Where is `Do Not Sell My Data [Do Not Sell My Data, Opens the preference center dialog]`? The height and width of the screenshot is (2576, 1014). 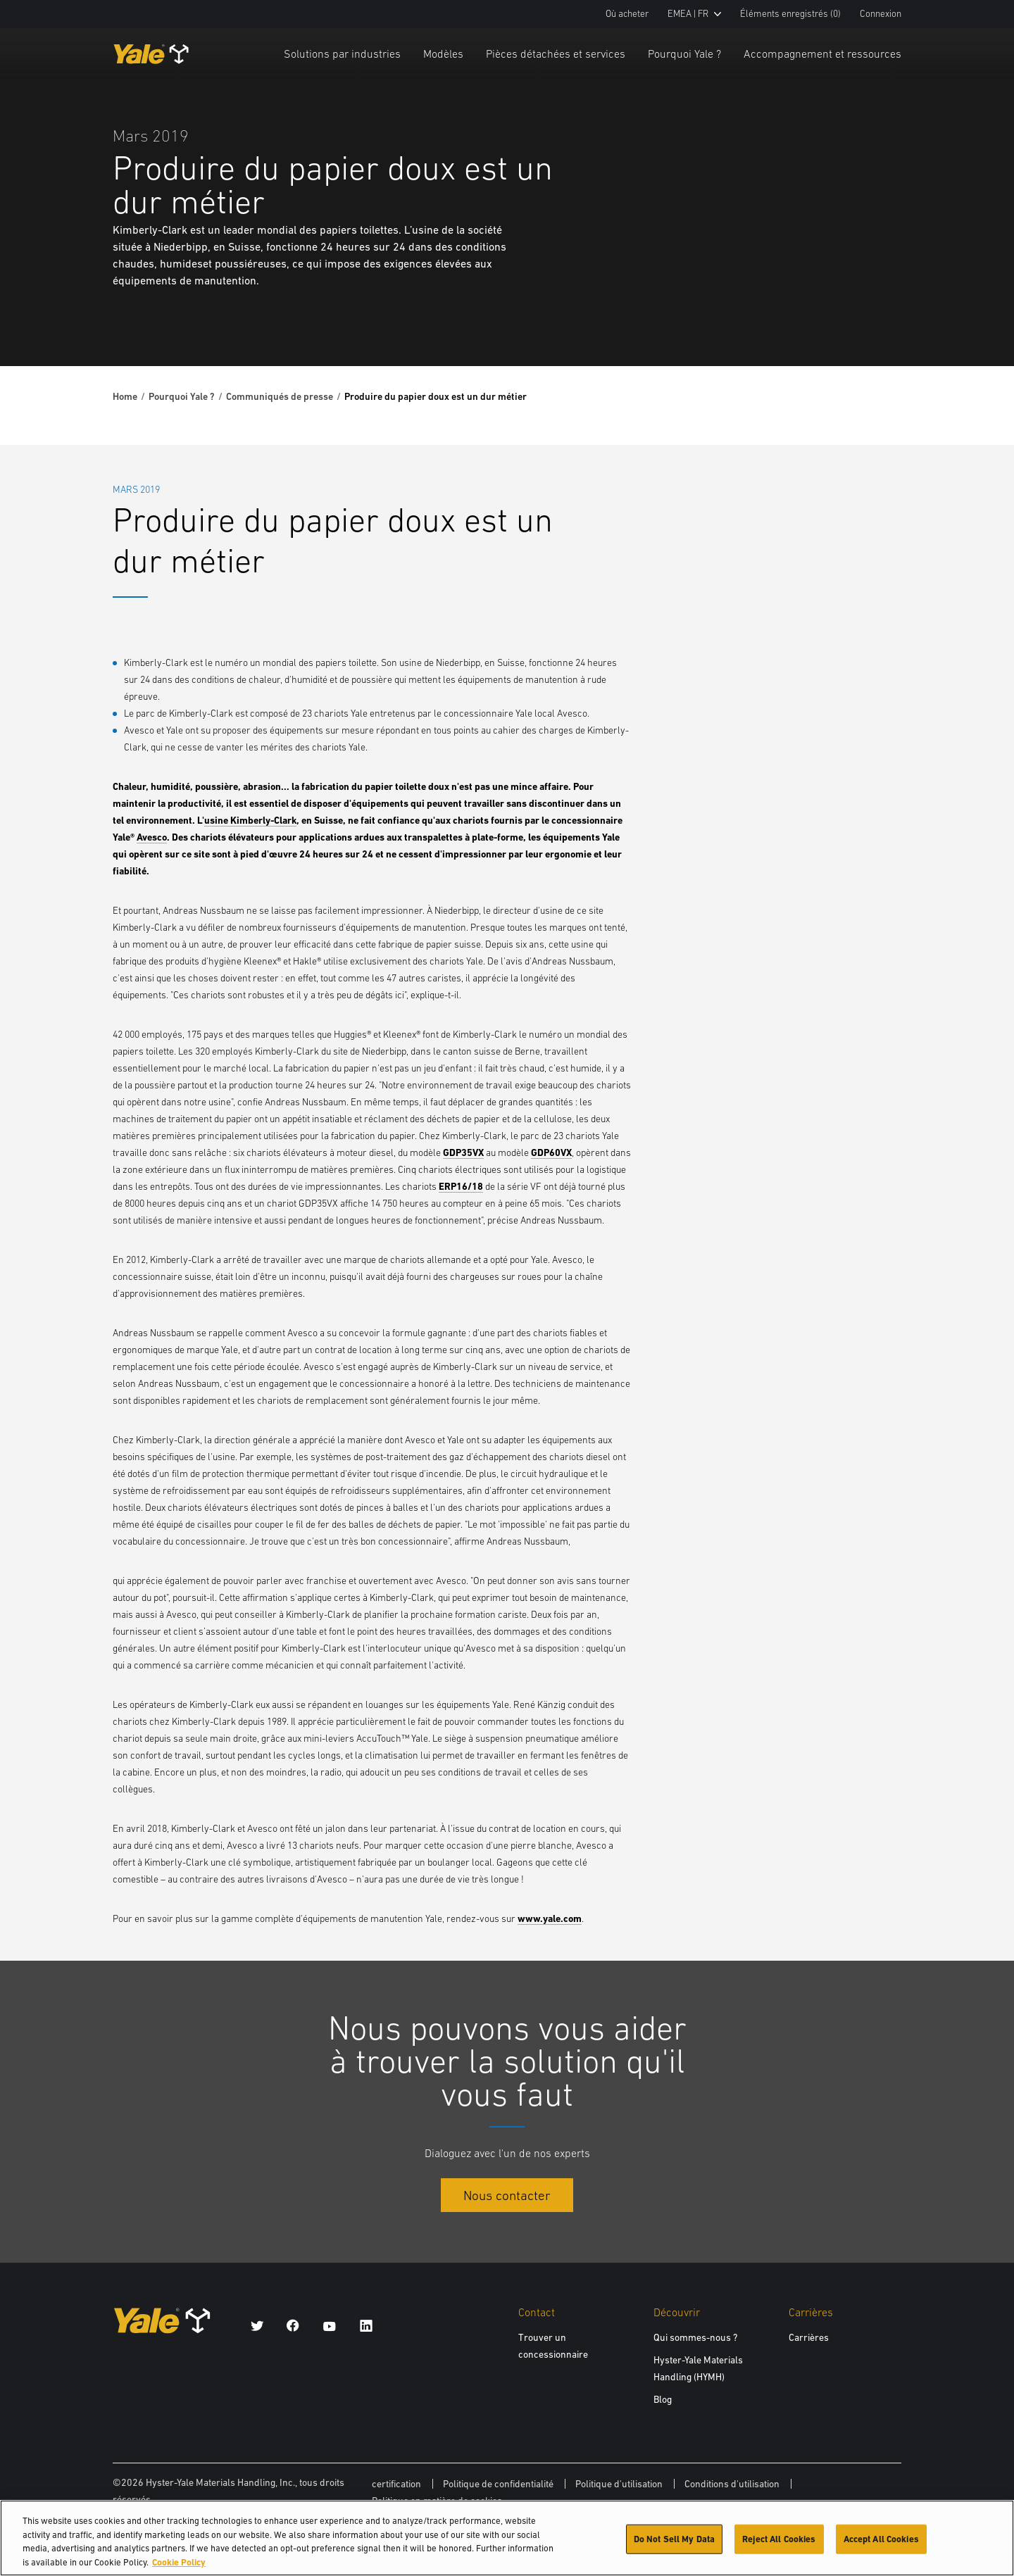 Do Not Sell My Data [Do Not Sell My Data, Opens the preference center dialog] is located at coordinates (674, 2544).